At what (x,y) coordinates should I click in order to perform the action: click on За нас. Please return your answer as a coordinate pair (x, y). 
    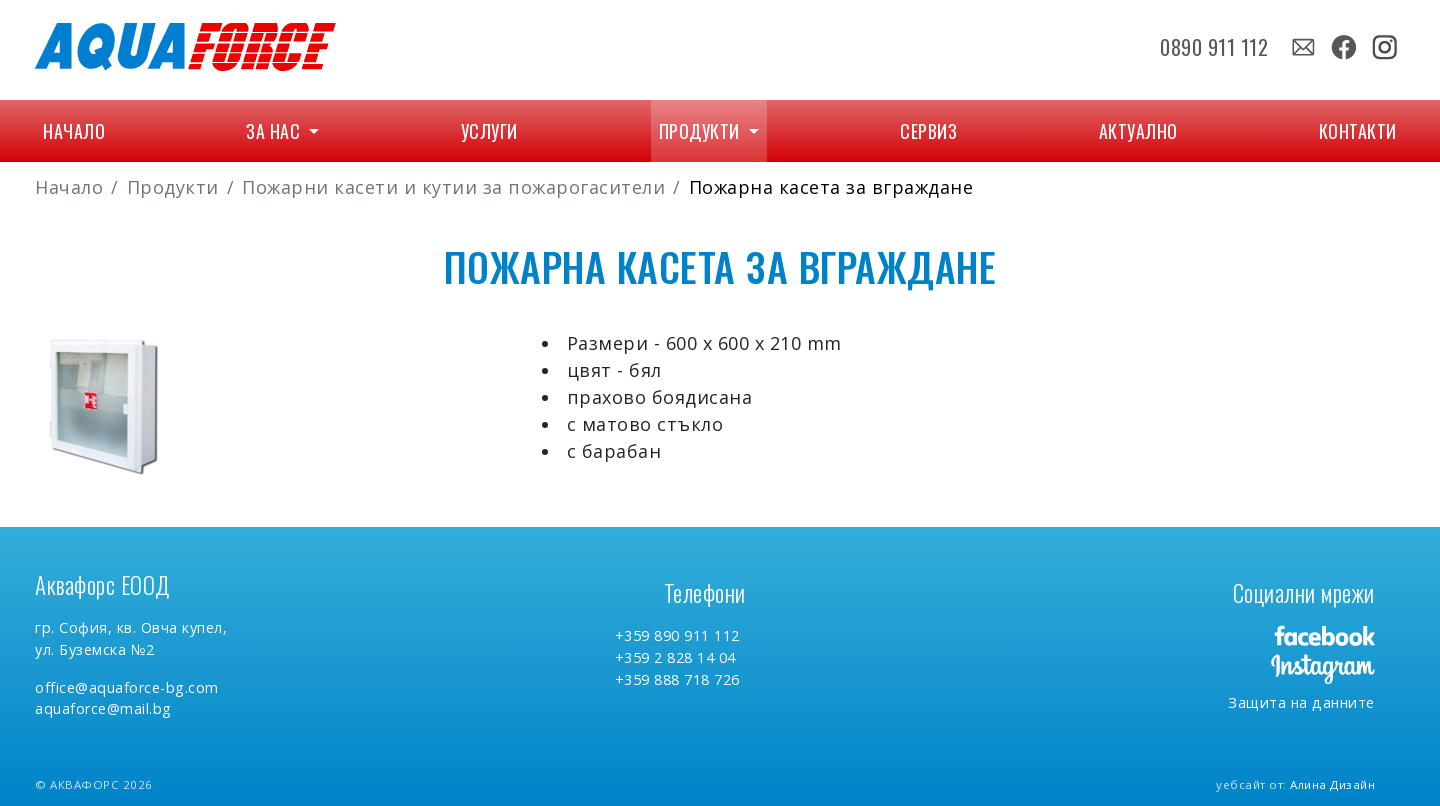
    Looking at the image, I should click on (275, 131).